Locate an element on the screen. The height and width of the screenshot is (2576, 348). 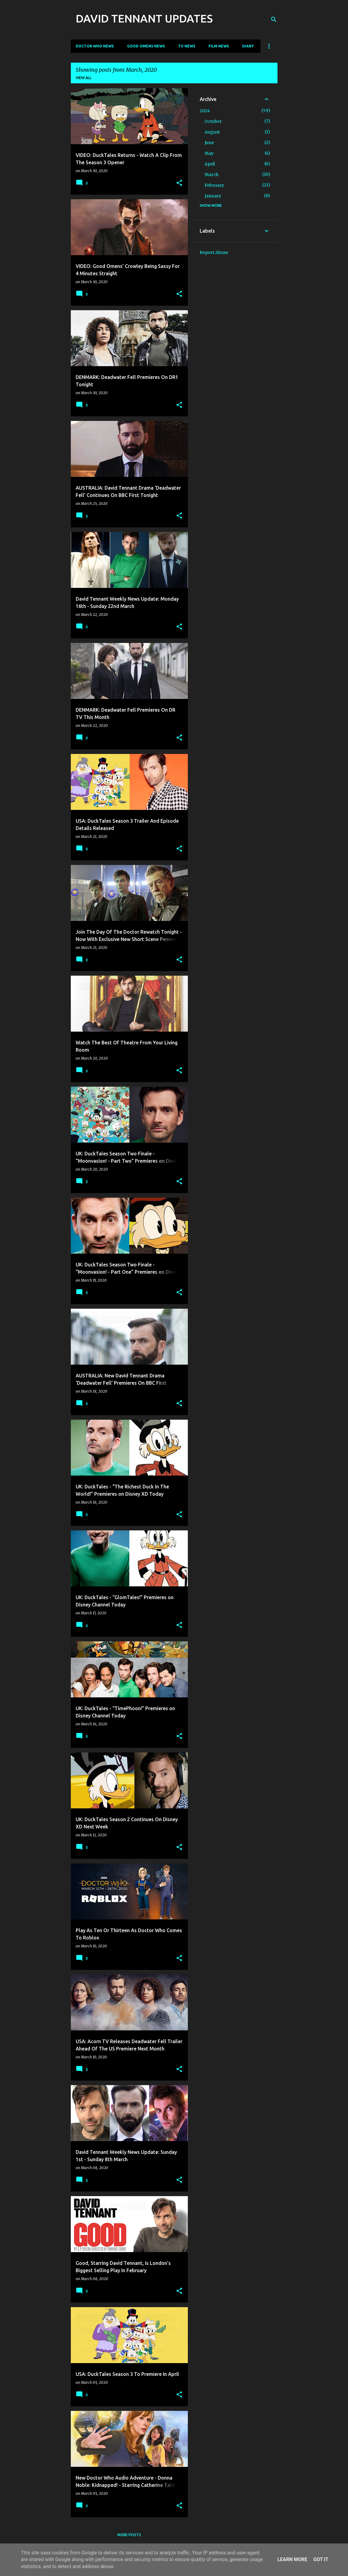
Good Omens News is located at coordinates (146, 46).